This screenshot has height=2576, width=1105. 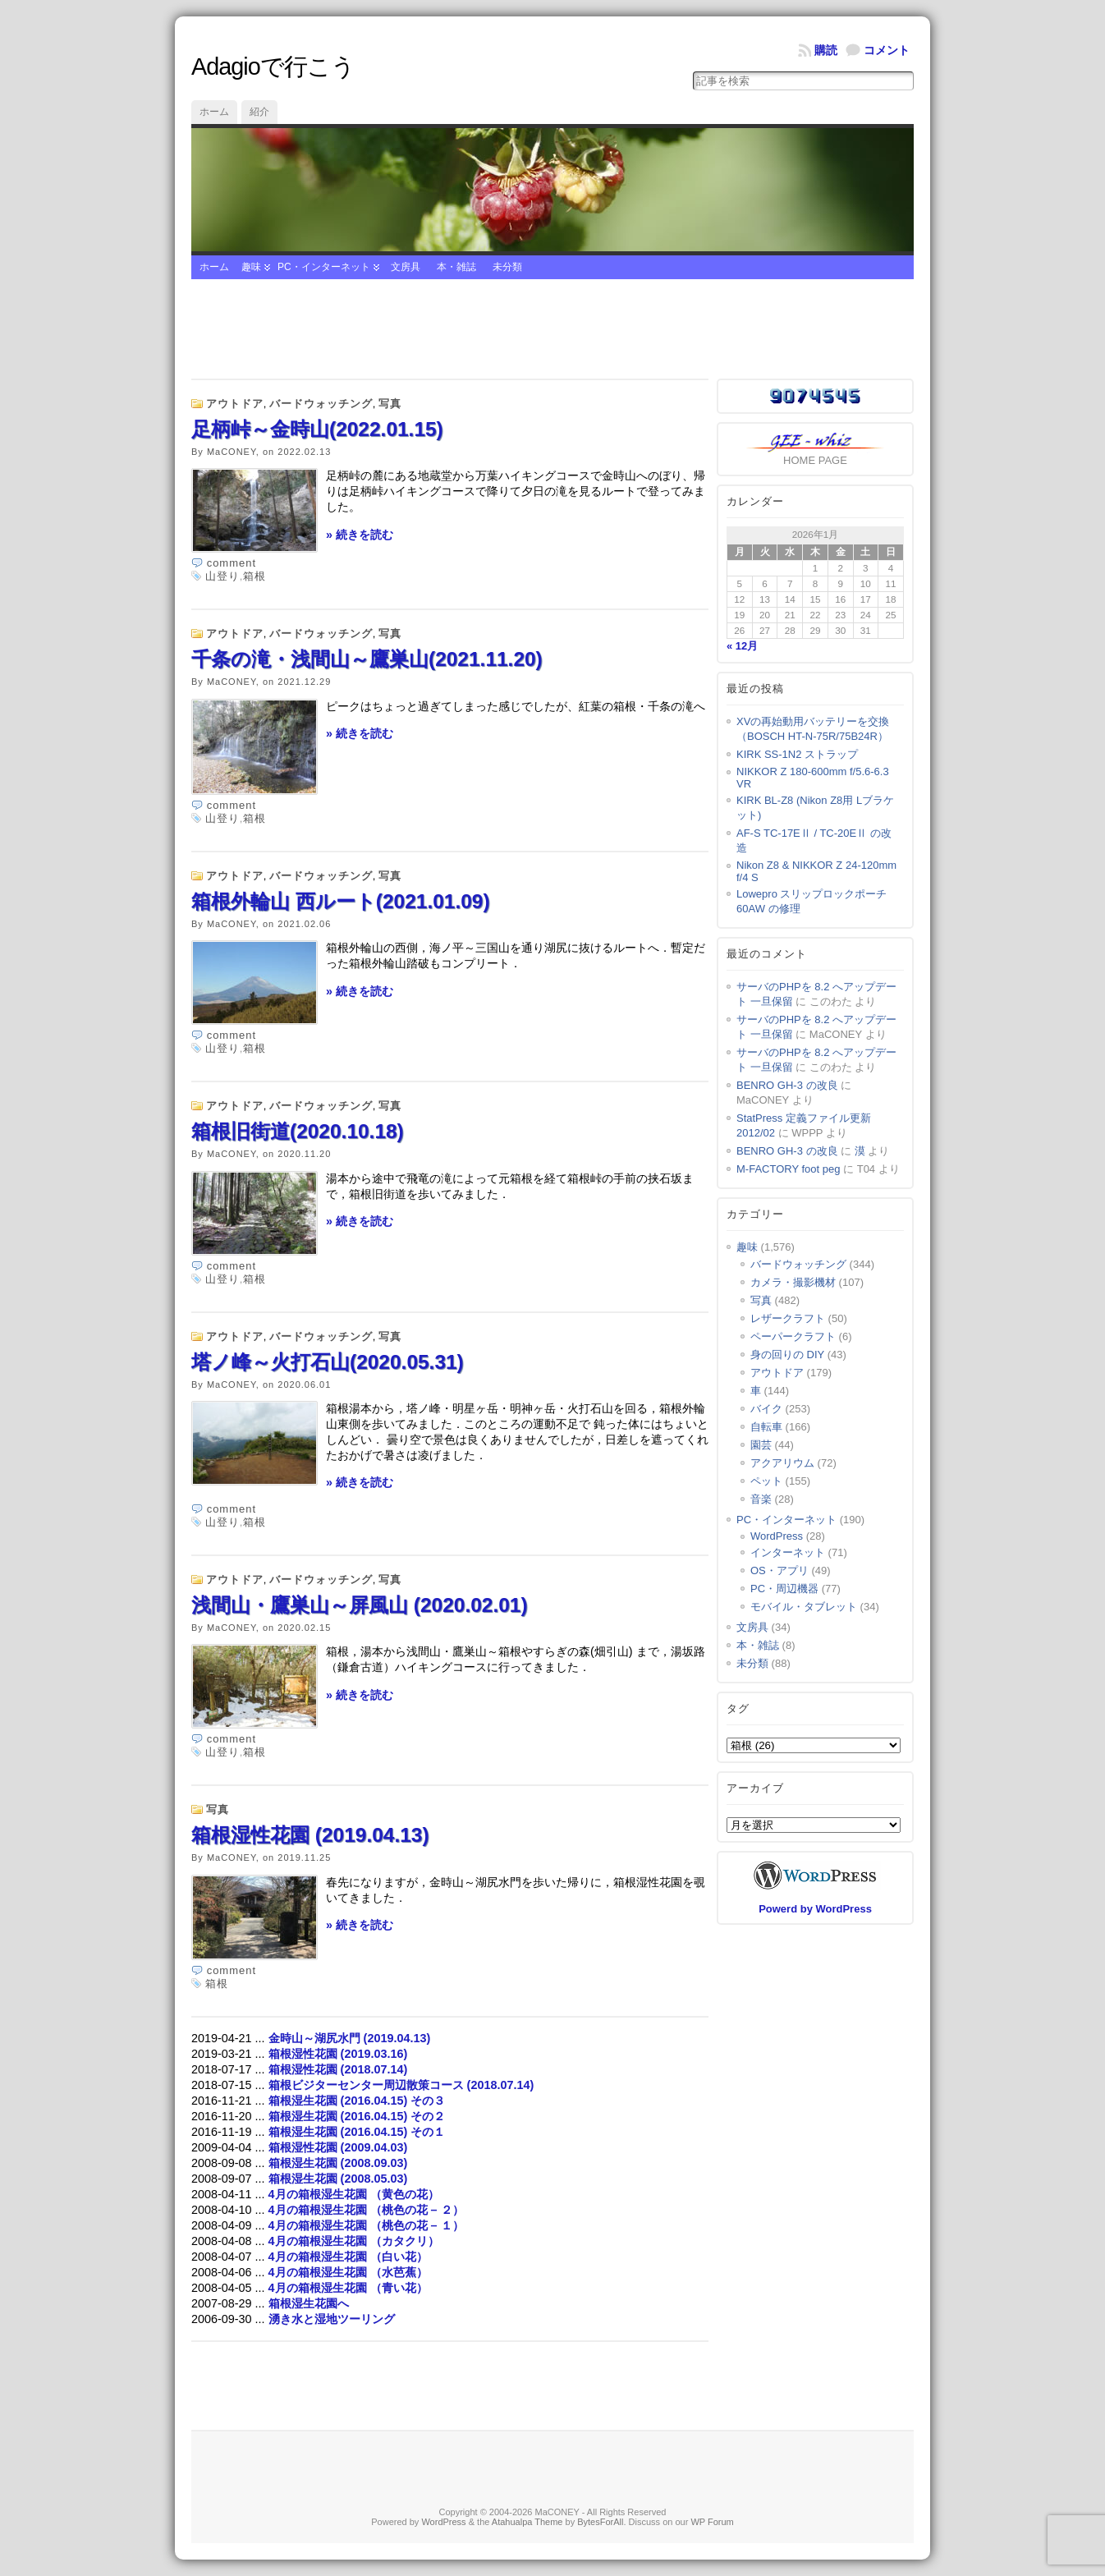 What do you see at coordinates (825, 50) in the screenshot?
I see `購読` at bounding box center [825, 50].